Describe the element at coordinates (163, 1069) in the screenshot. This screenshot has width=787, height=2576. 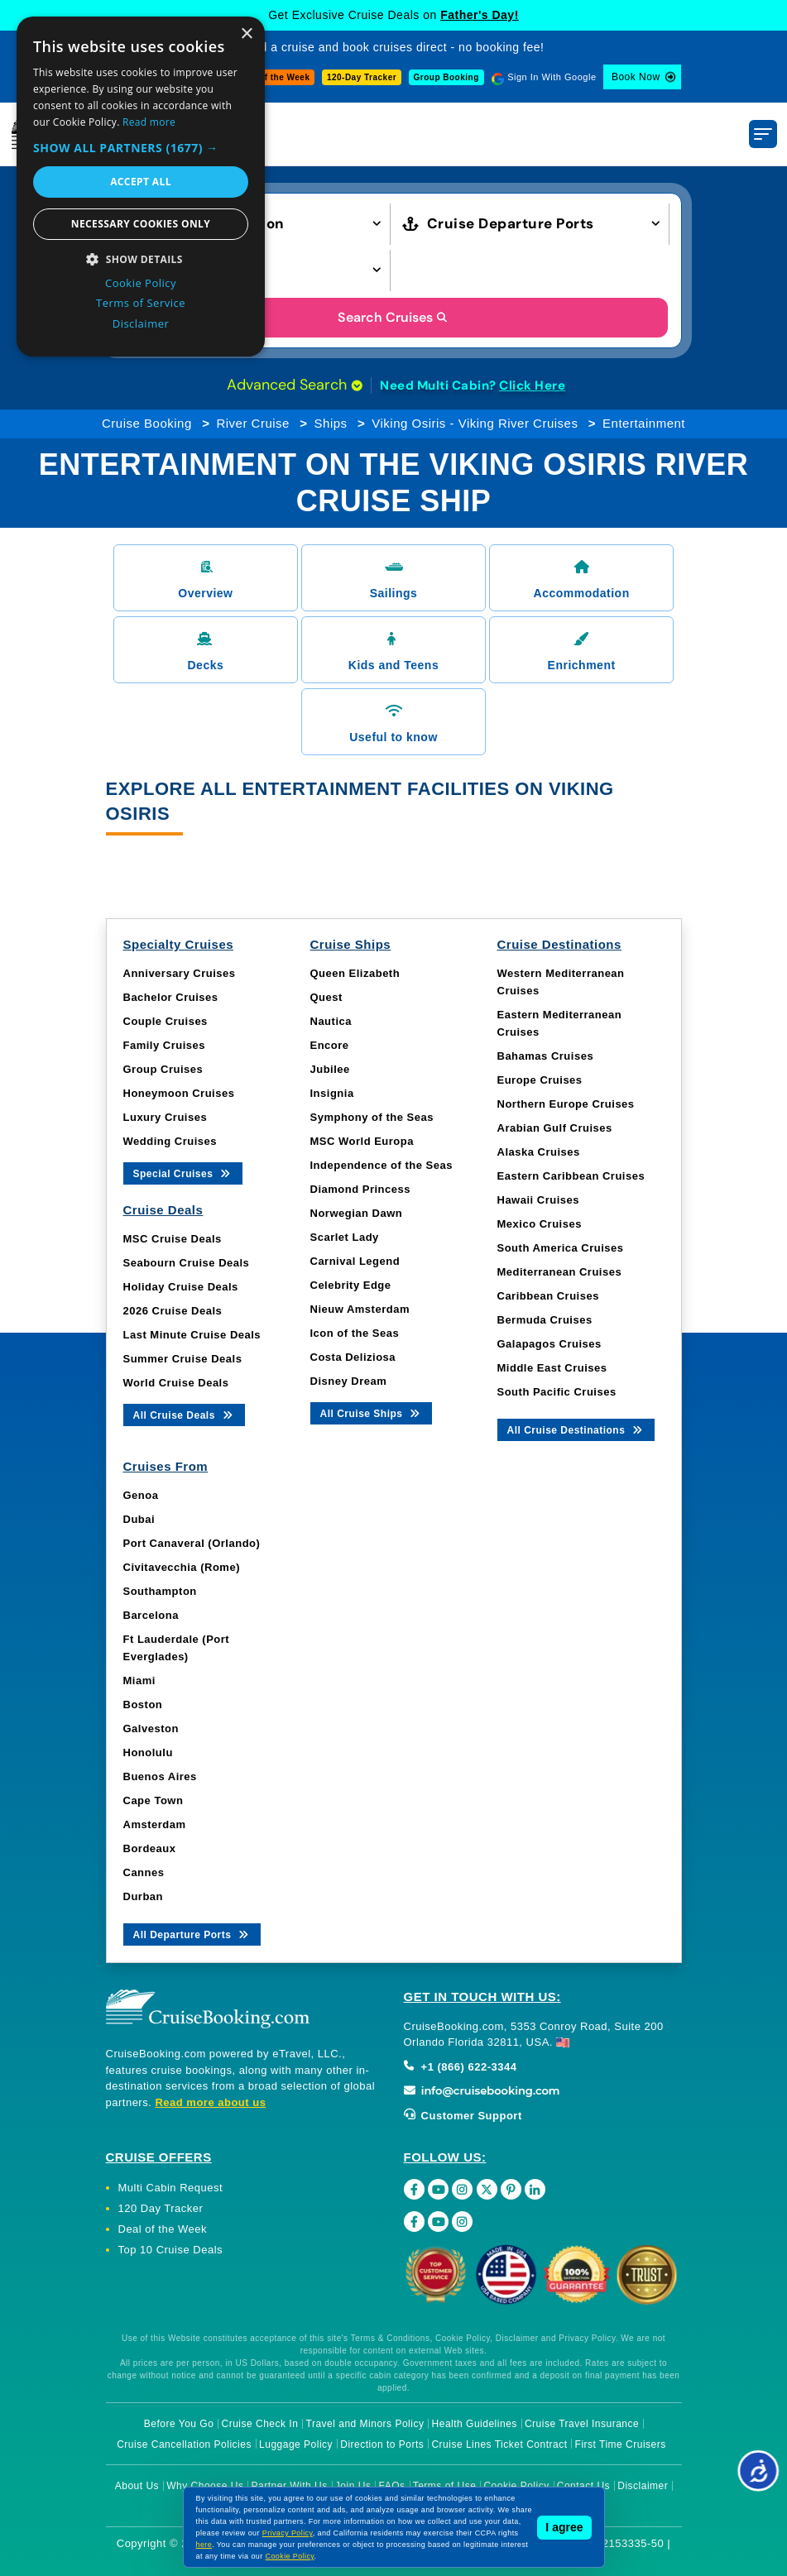
I see `Group Cruises` at that location.